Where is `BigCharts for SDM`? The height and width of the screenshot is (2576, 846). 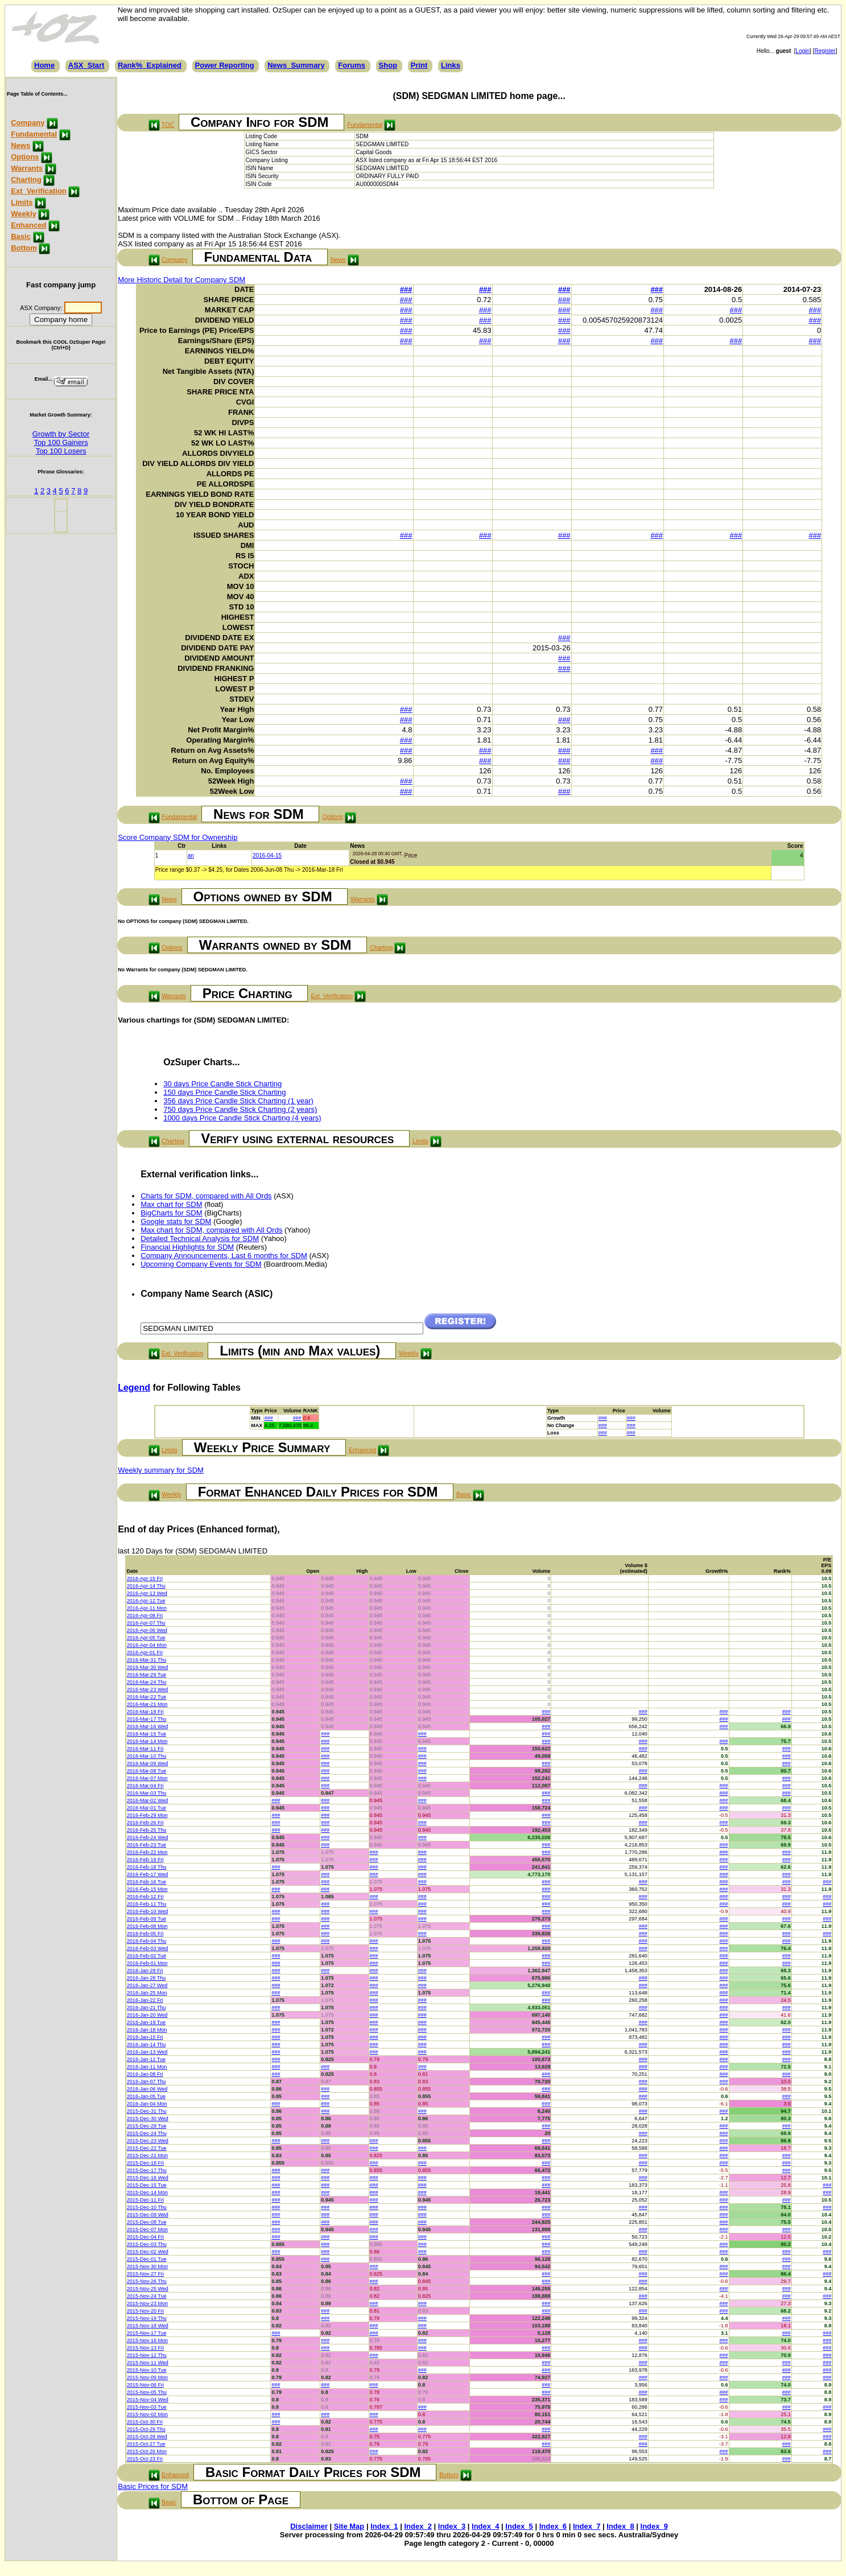
BigCharts for SDM is located at coordinates (171, 1213).